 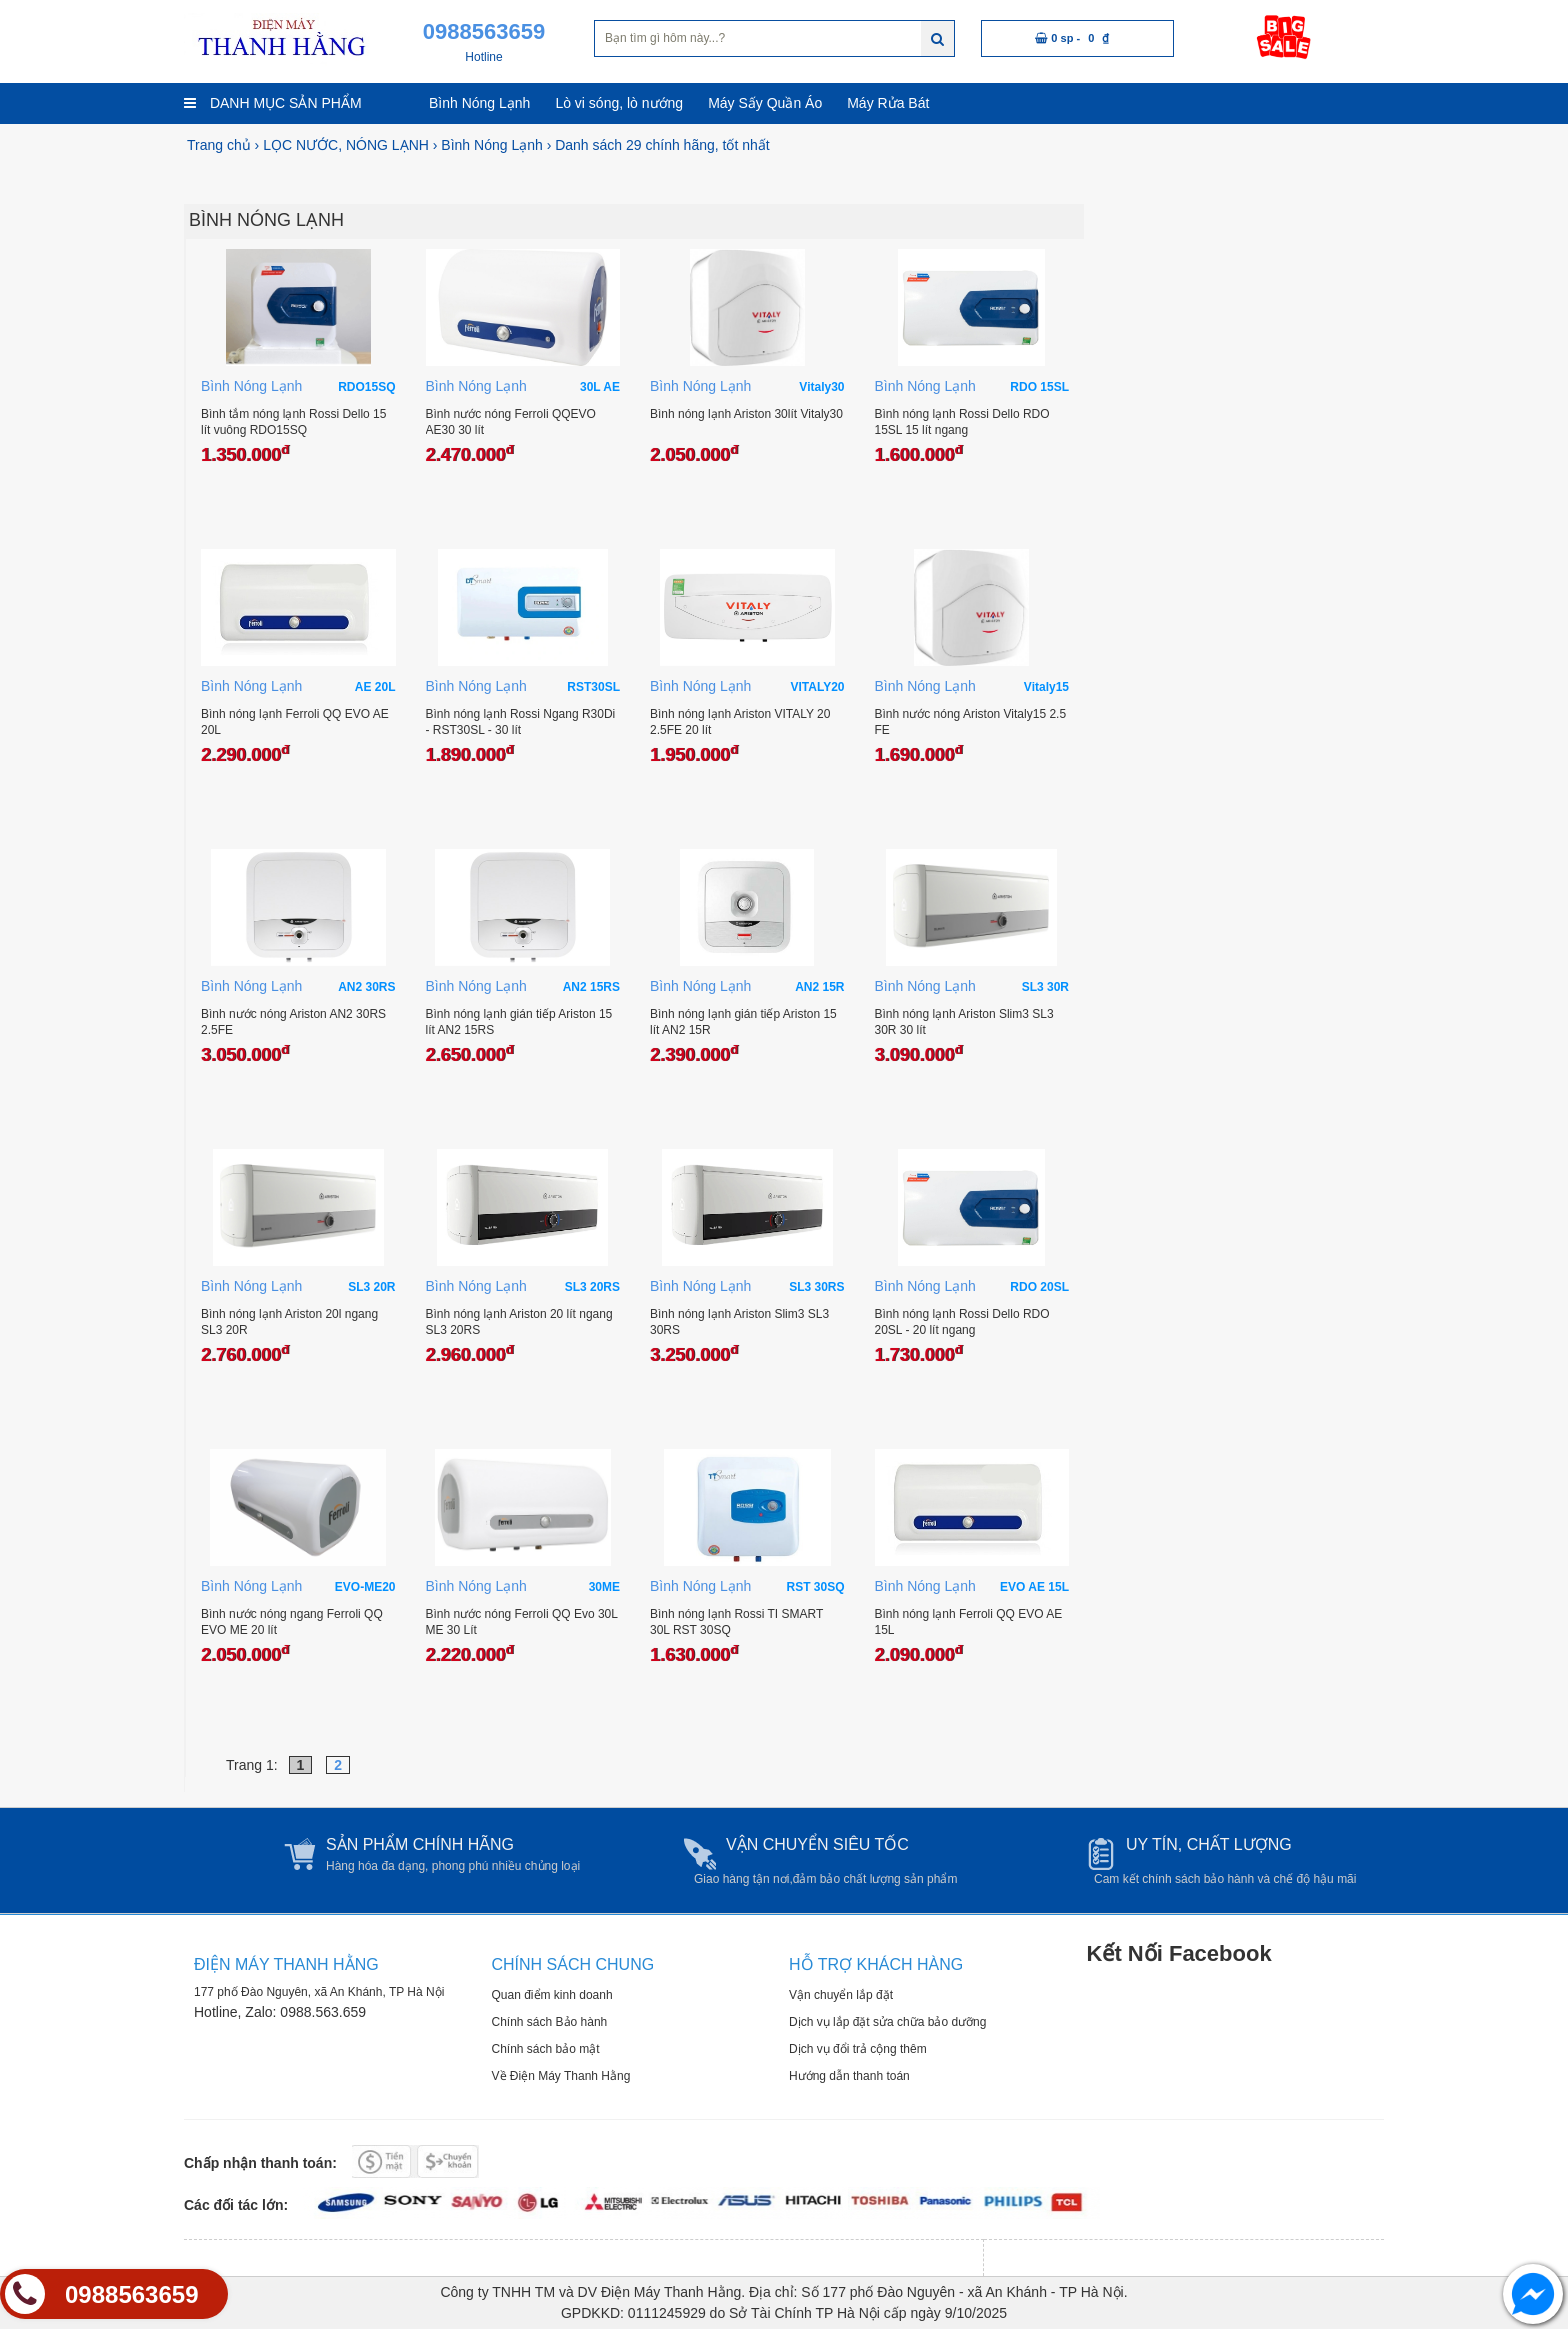 What do you see at coordinates (600, 387) in the screenshot?
I see `30L AE` at bounding box center [600, 387].